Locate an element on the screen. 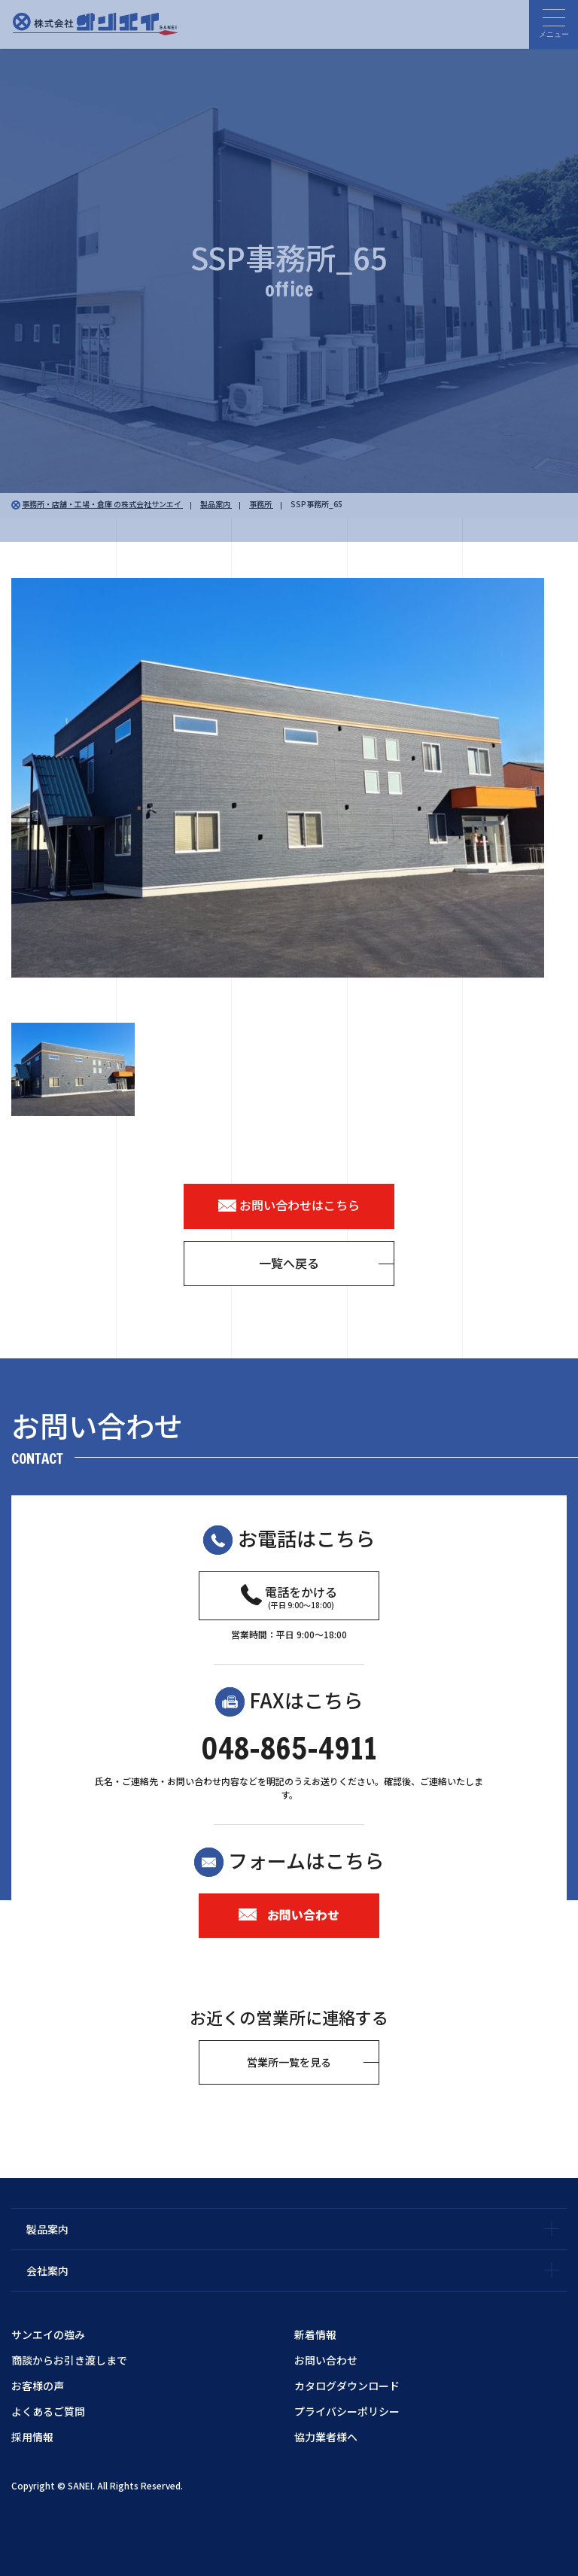 The image size is (578, 2576). [option] is located at coordinates (289, 778).